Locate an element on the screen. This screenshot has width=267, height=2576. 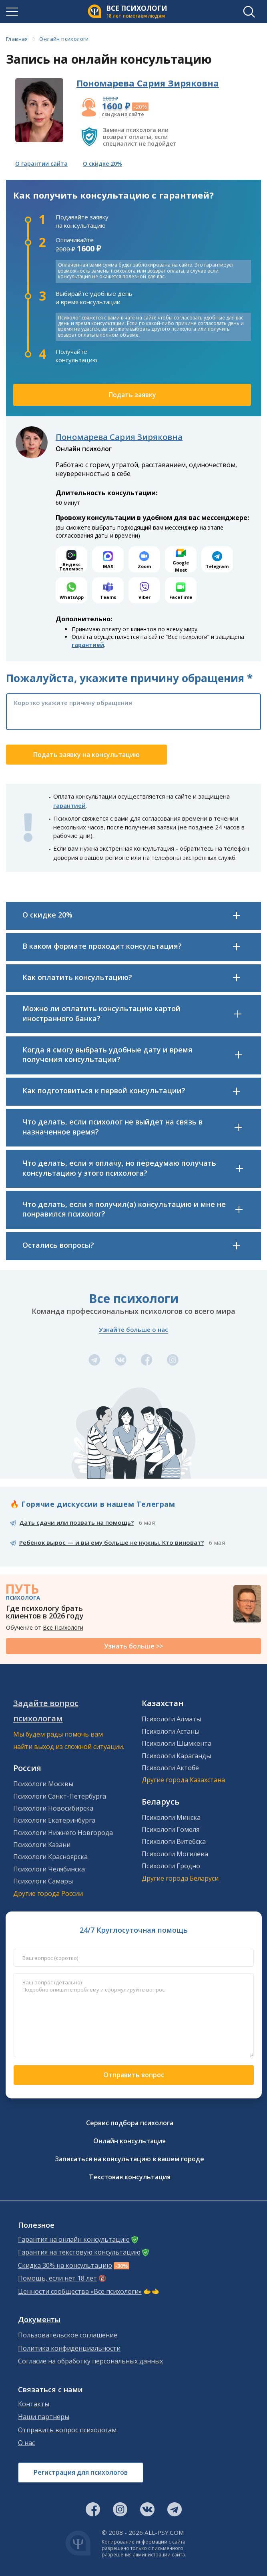
Онлайн консультация is located at coordinates (129, 2140).